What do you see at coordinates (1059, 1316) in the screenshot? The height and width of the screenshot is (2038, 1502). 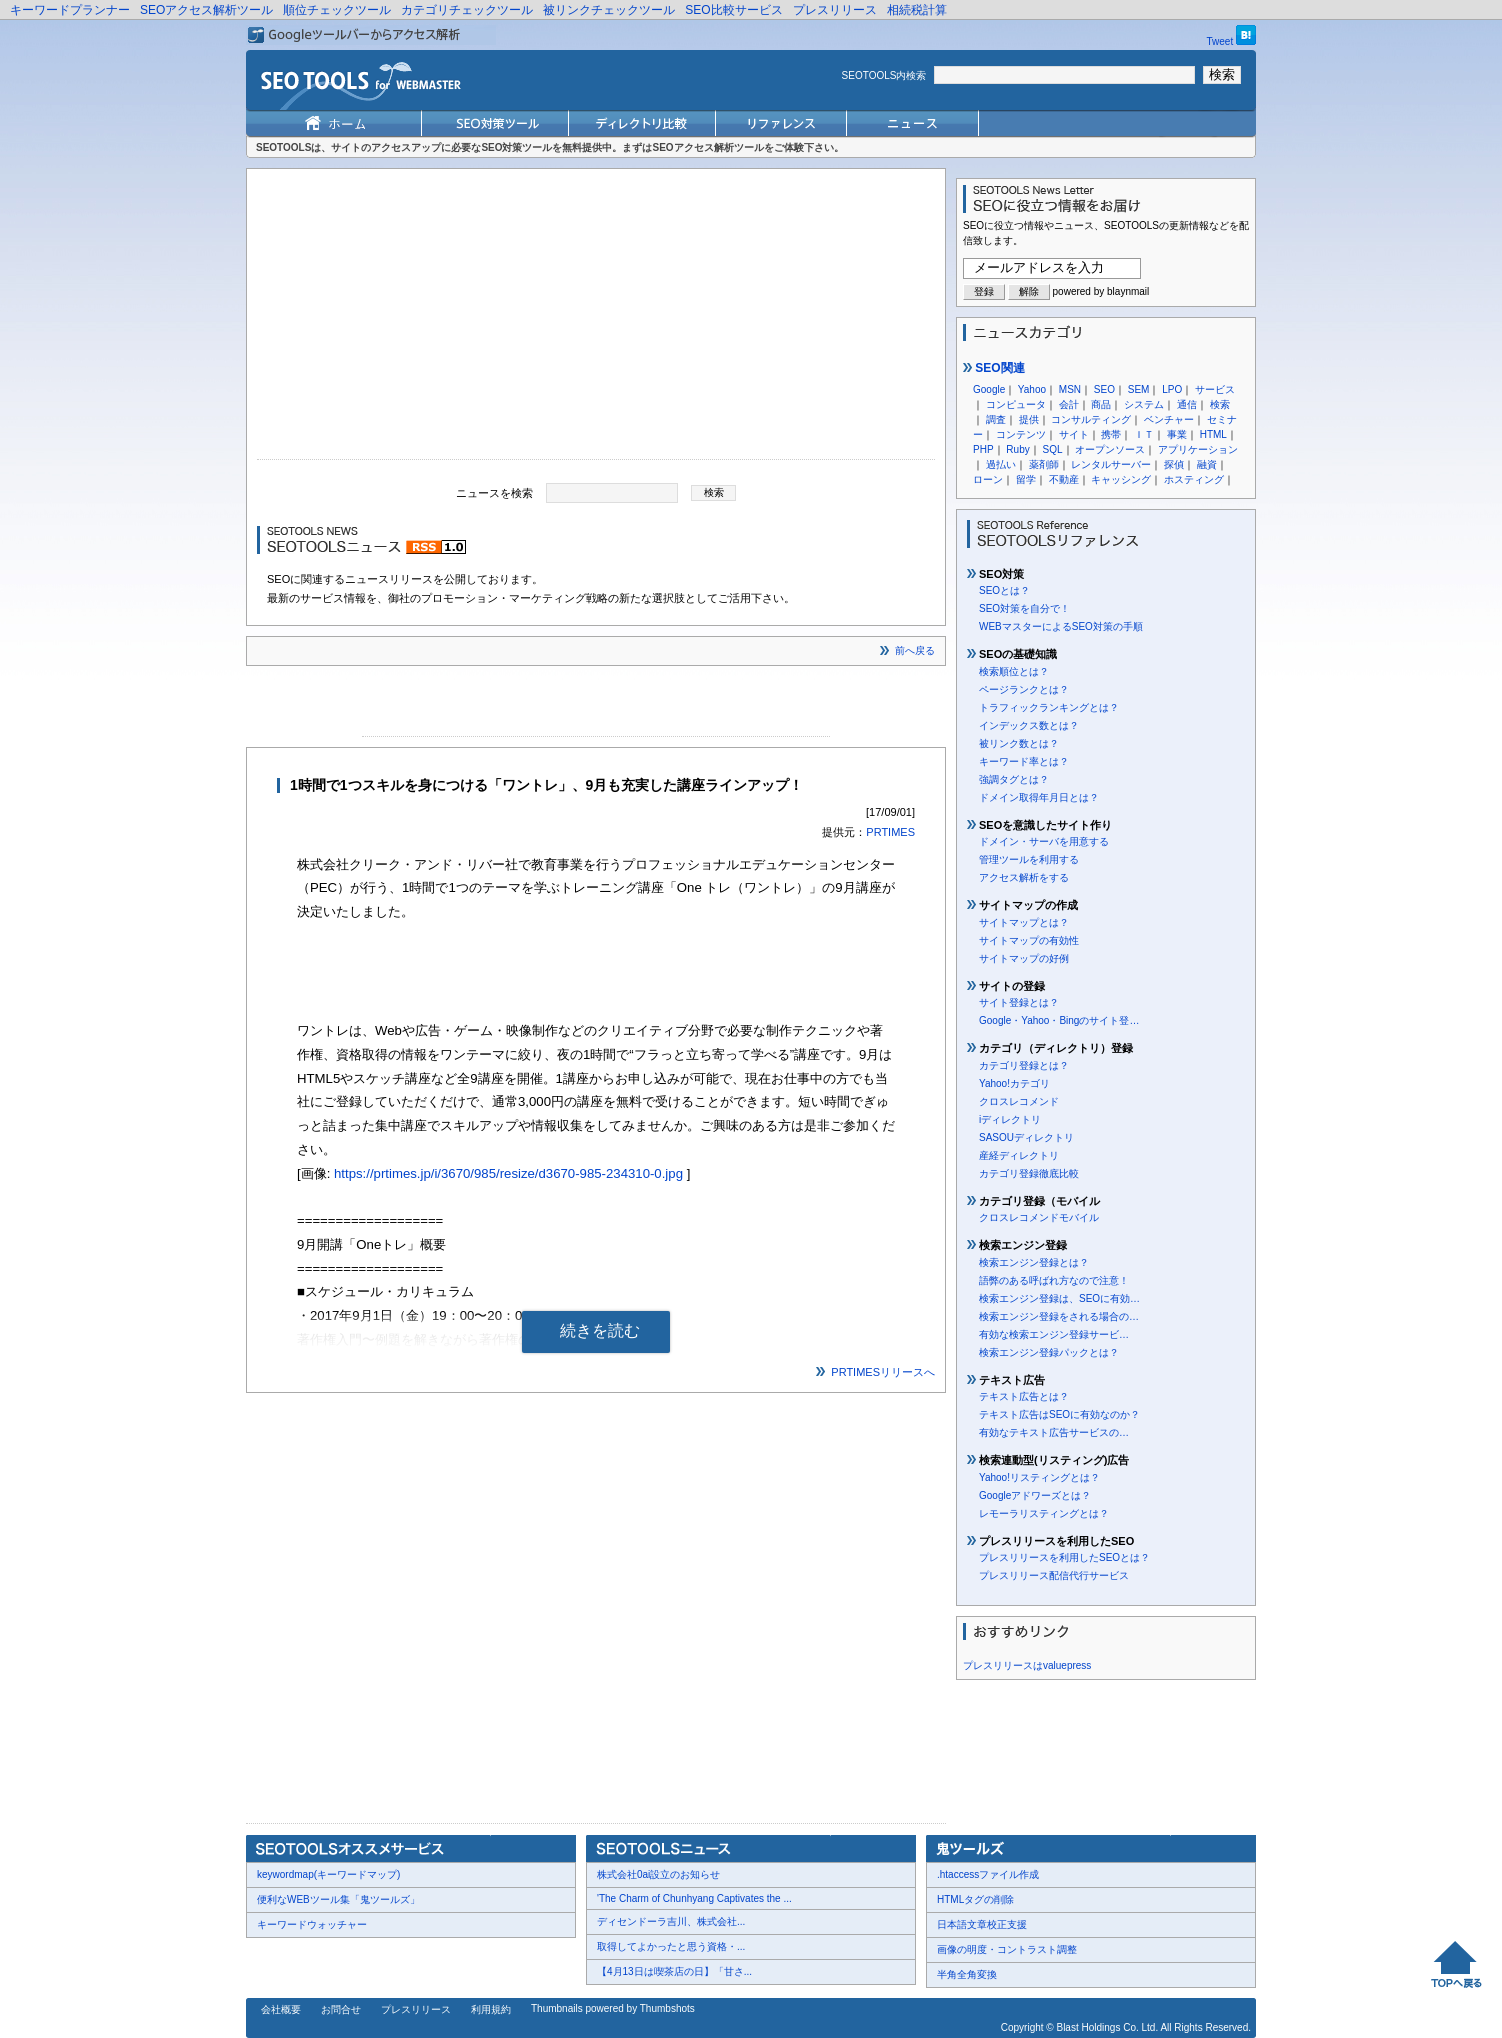 I see `検索エンジン登録をされる場合の…` at bounding box center [1059, 1316].